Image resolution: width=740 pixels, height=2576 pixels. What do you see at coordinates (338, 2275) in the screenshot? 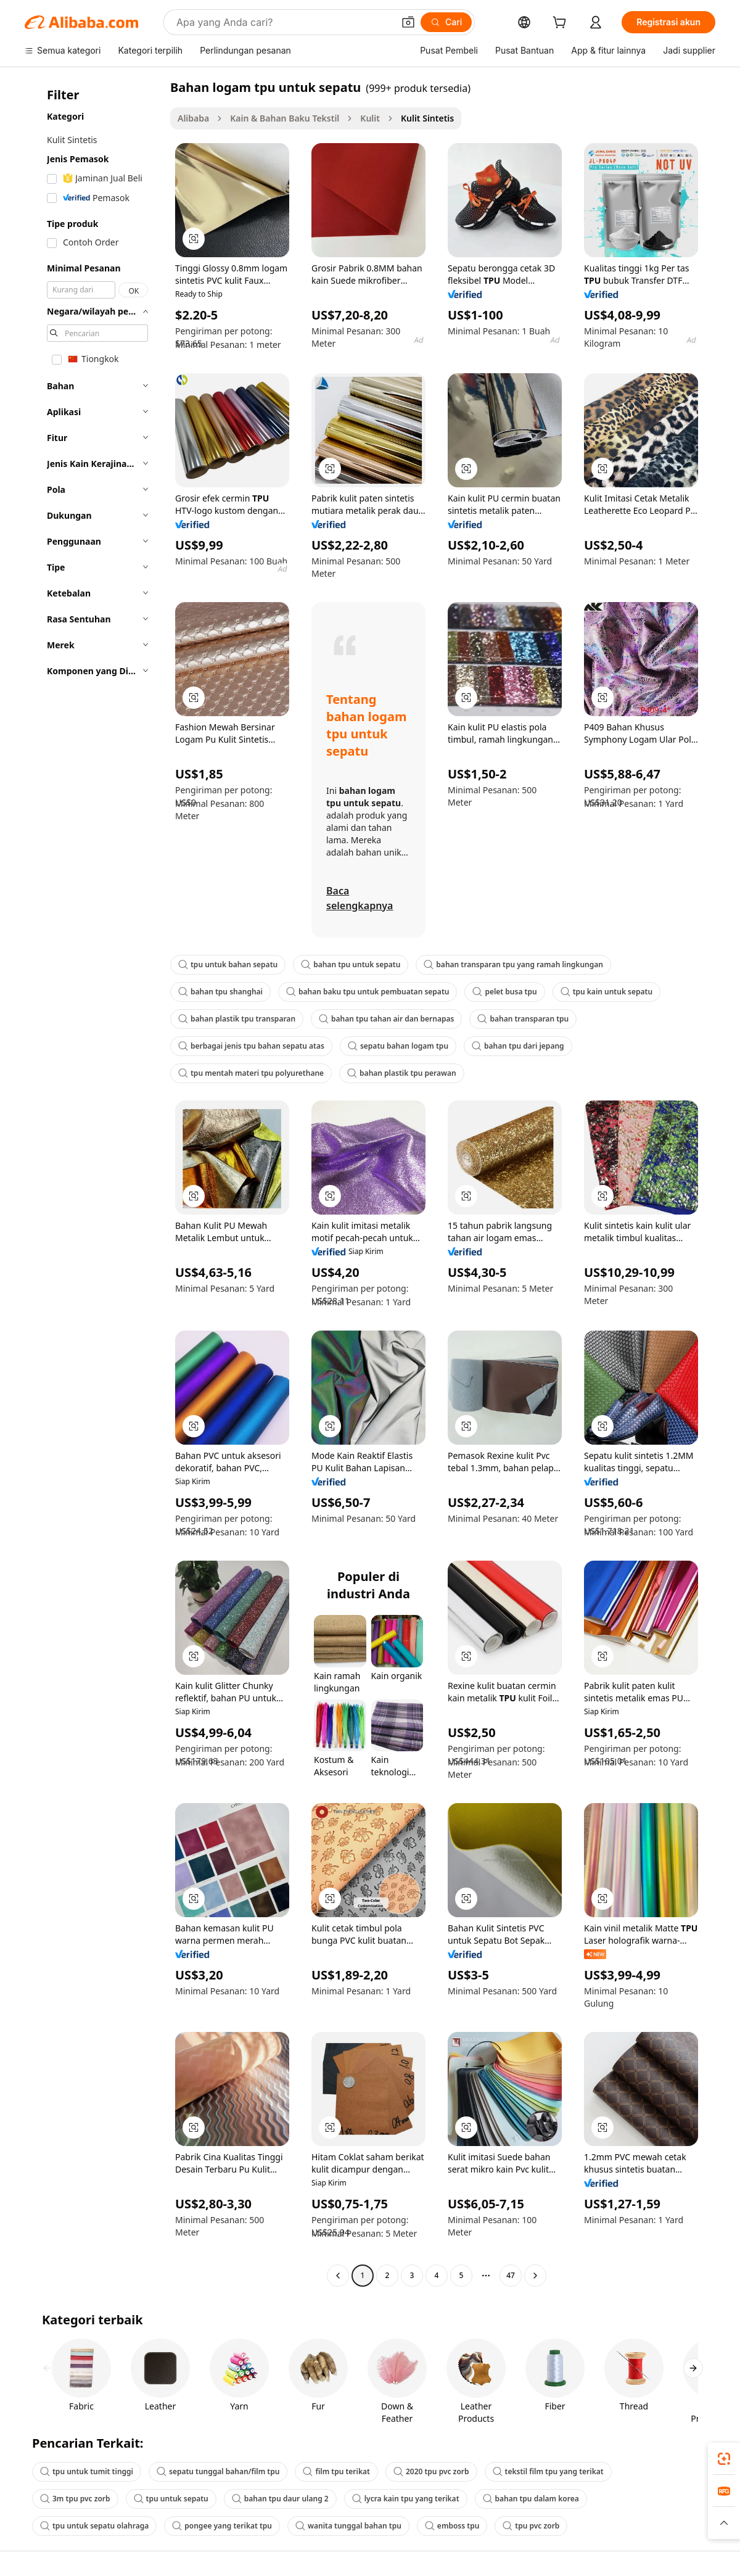
I see `[Go to previous page]` at bounding box center [338, 2275].